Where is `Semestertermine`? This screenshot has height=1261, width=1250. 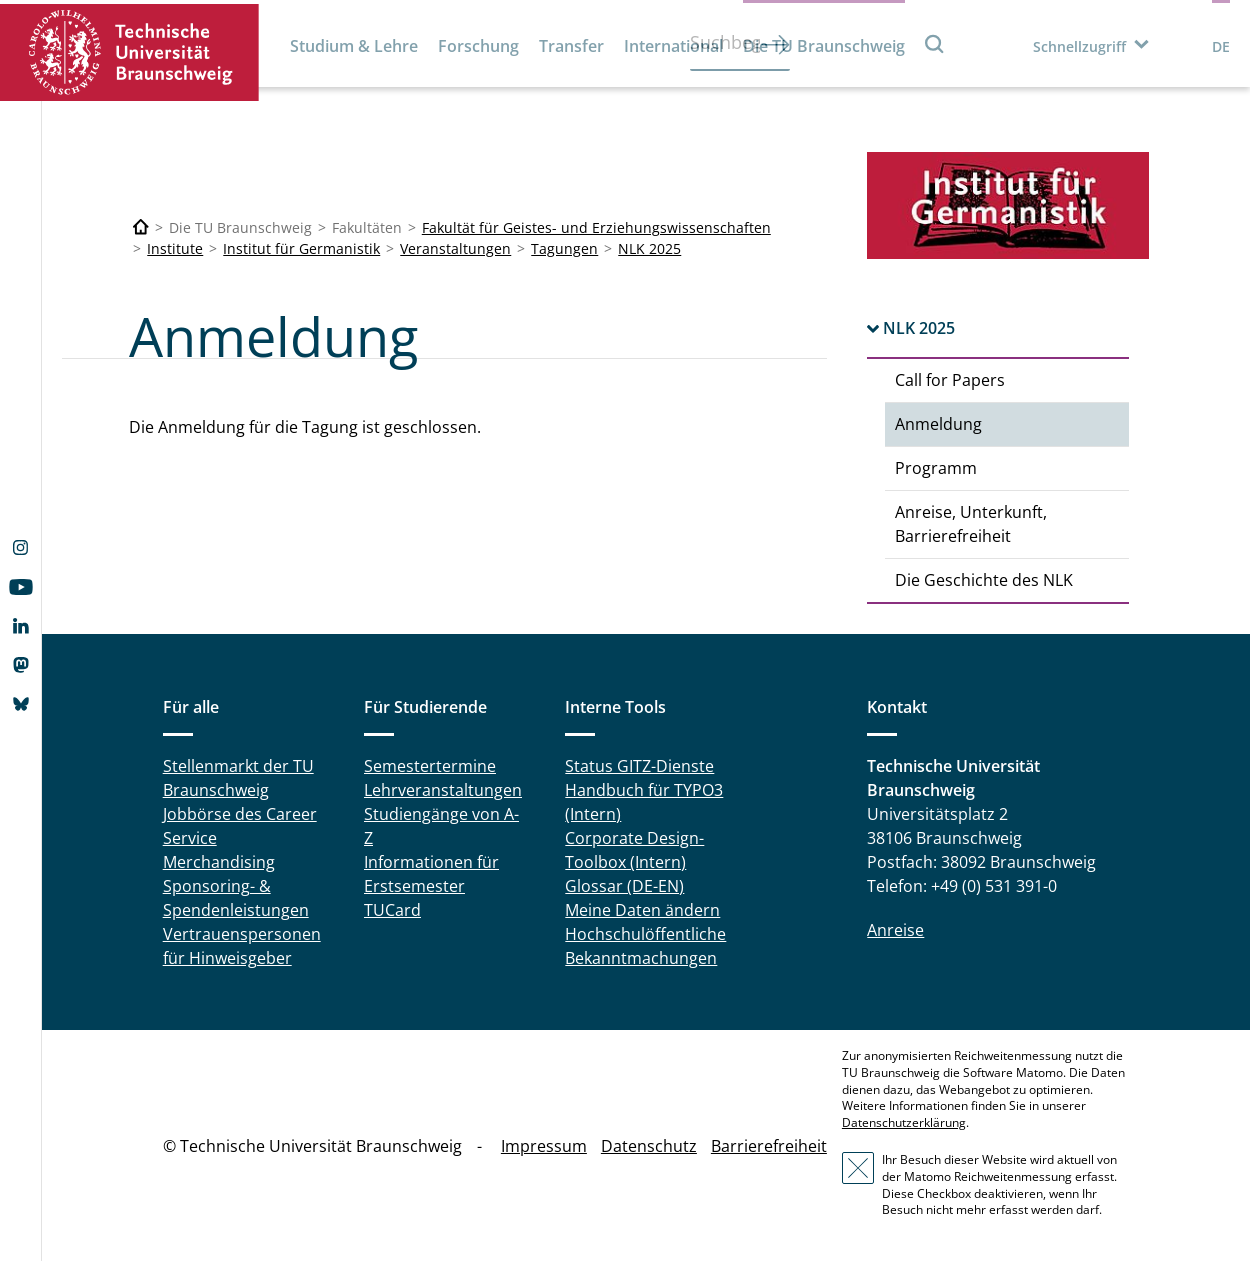
Semestertermine is located at coordinates (430, 766).